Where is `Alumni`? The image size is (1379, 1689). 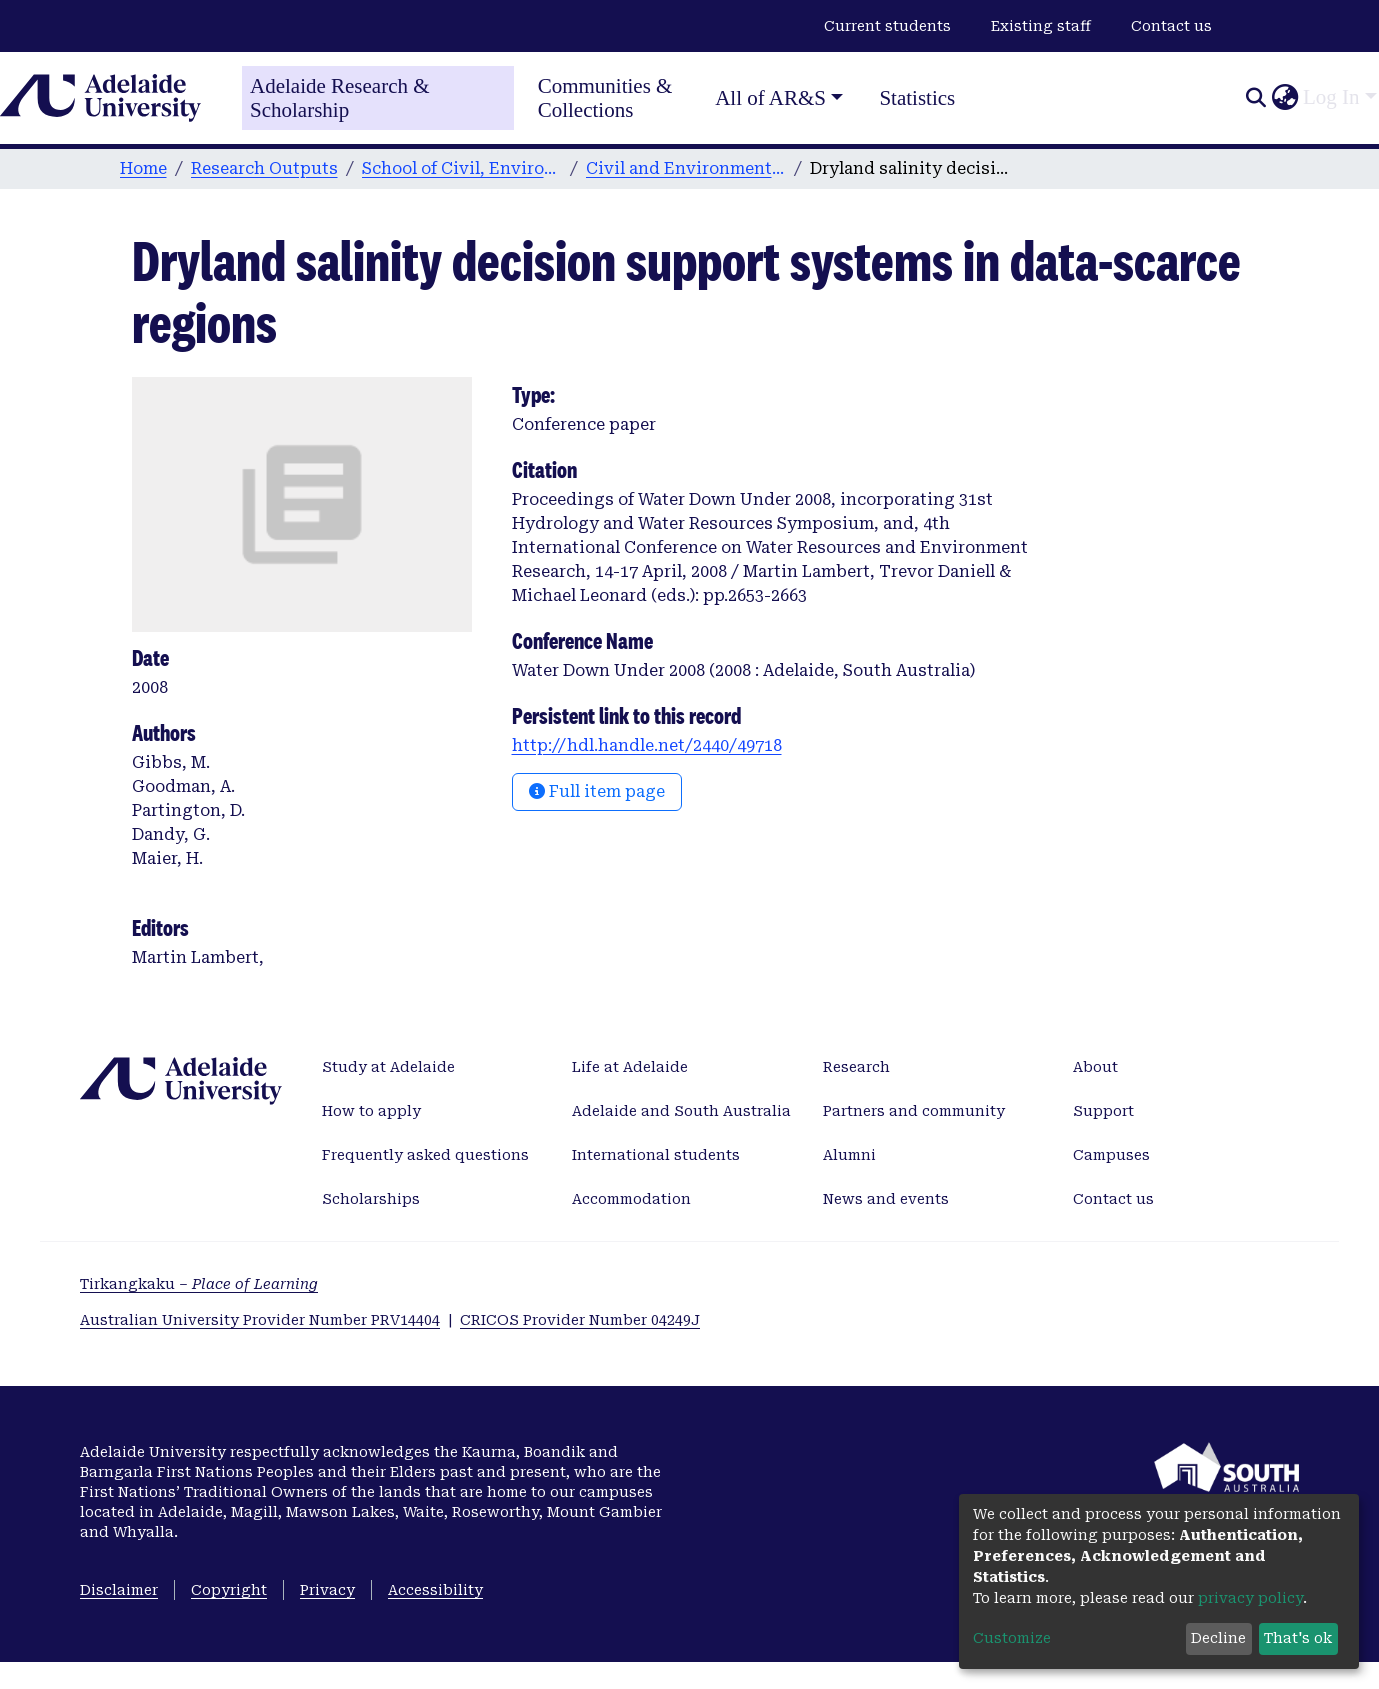
Alumni is located at coordinates (849, 1155).